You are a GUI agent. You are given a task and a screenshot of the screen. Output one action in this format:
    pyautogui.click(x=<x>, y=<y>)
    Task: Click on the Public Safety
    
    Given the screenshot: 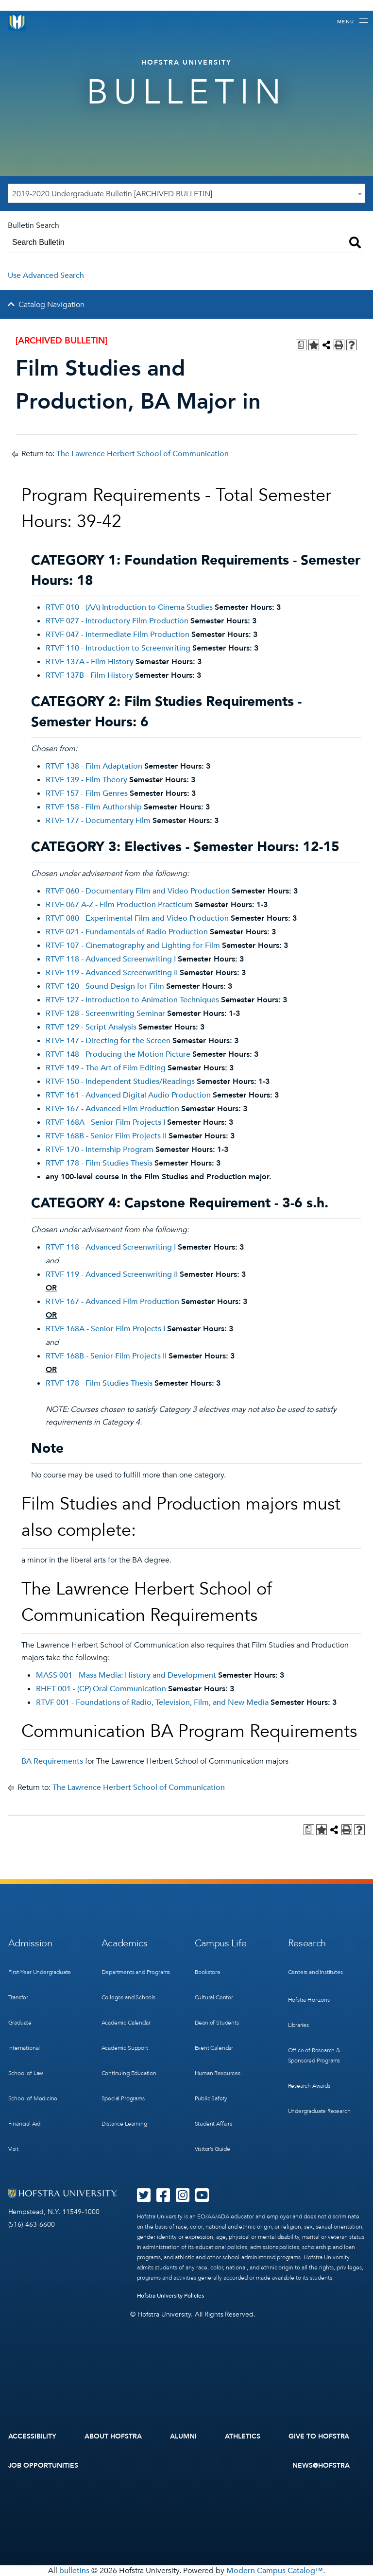 What is the action you would take?
    pyautogui.click(x=211, y=2098)
    